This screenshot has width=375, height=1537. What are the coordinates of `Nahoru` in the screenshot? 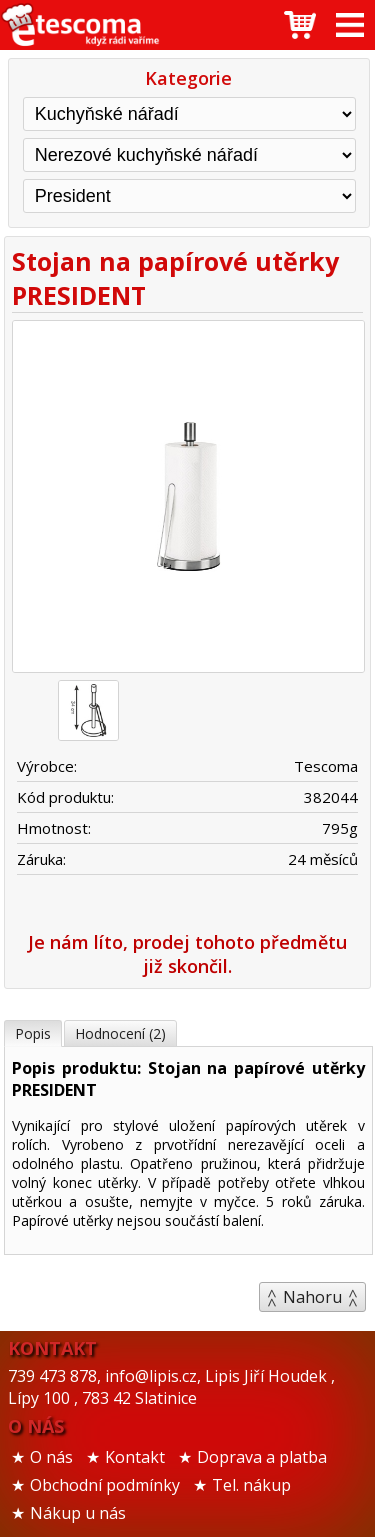 It's located at (312, 1297).